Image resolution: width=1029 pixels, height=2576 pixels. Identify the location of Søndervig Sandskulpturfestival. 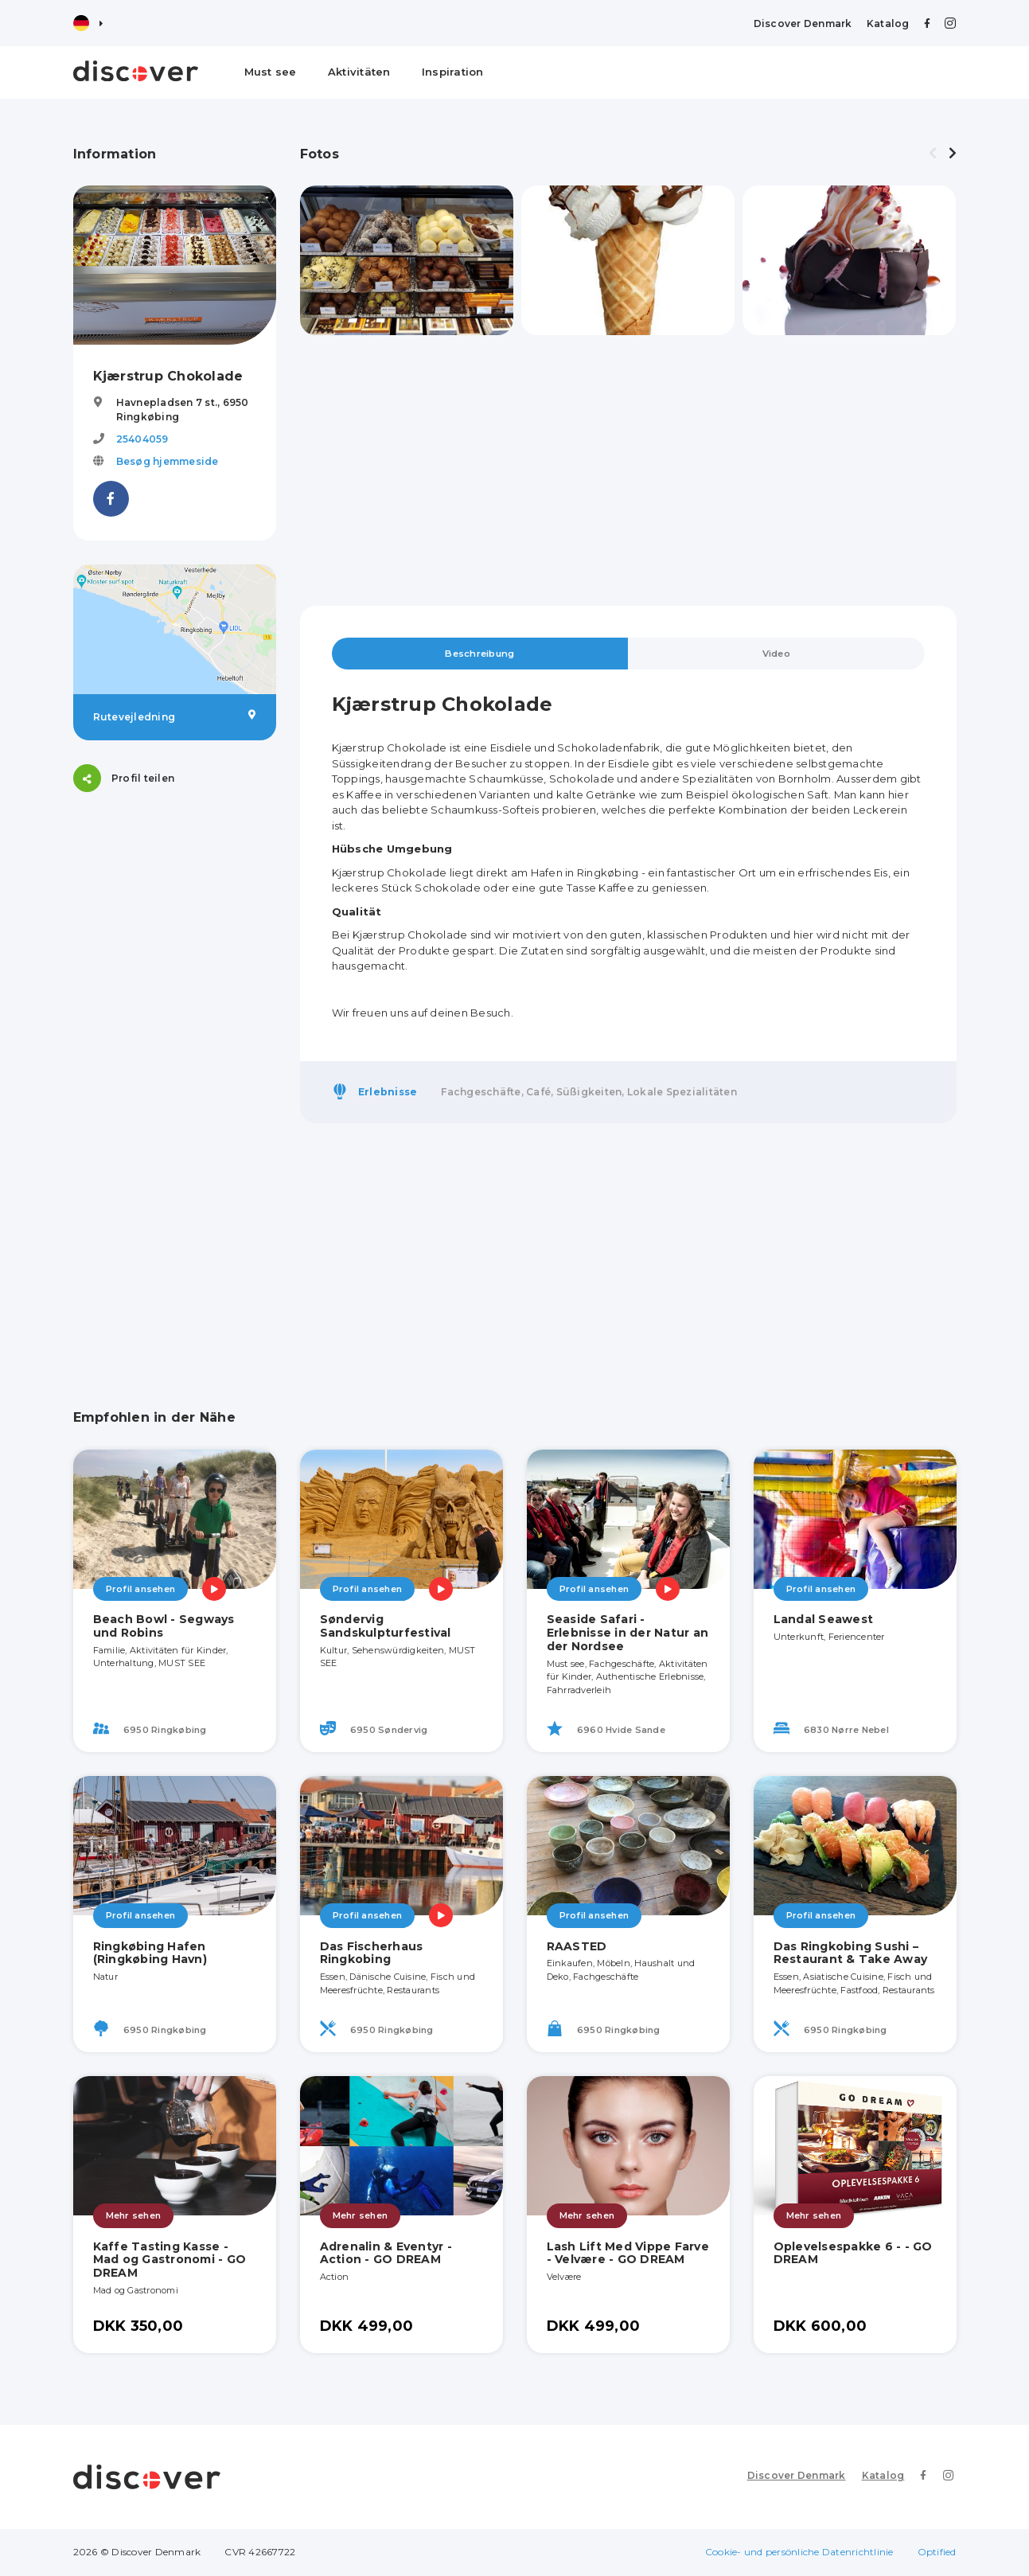
(385, 1627).